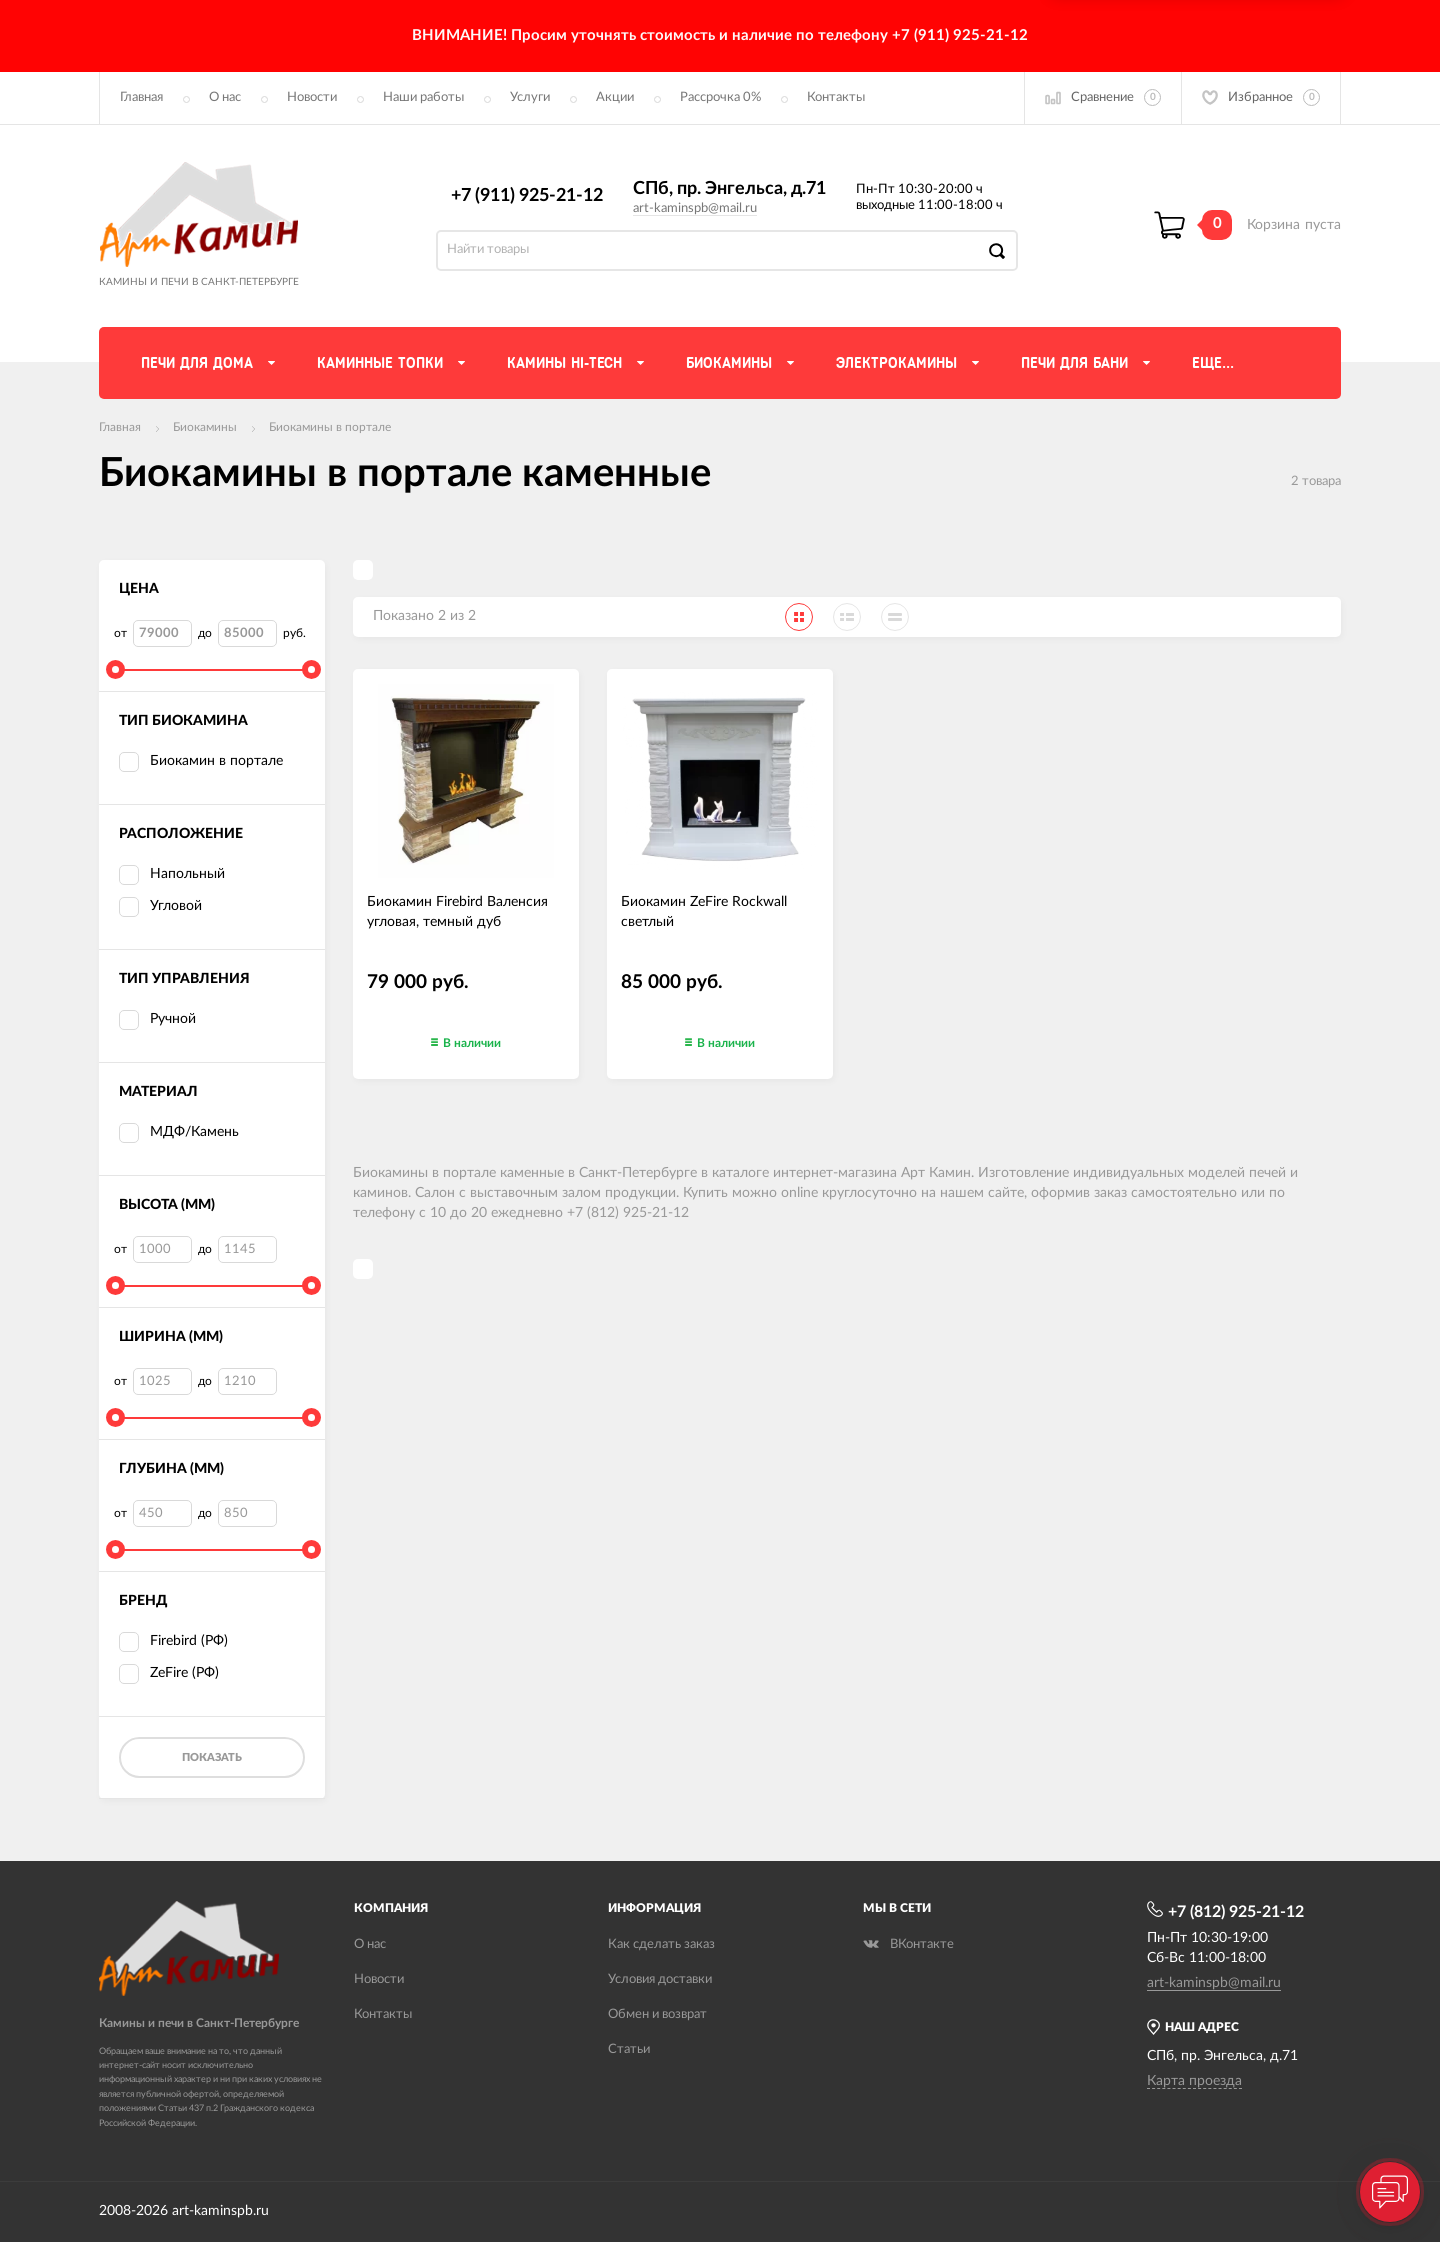  I want to click on Контакты, so click(836, 97).